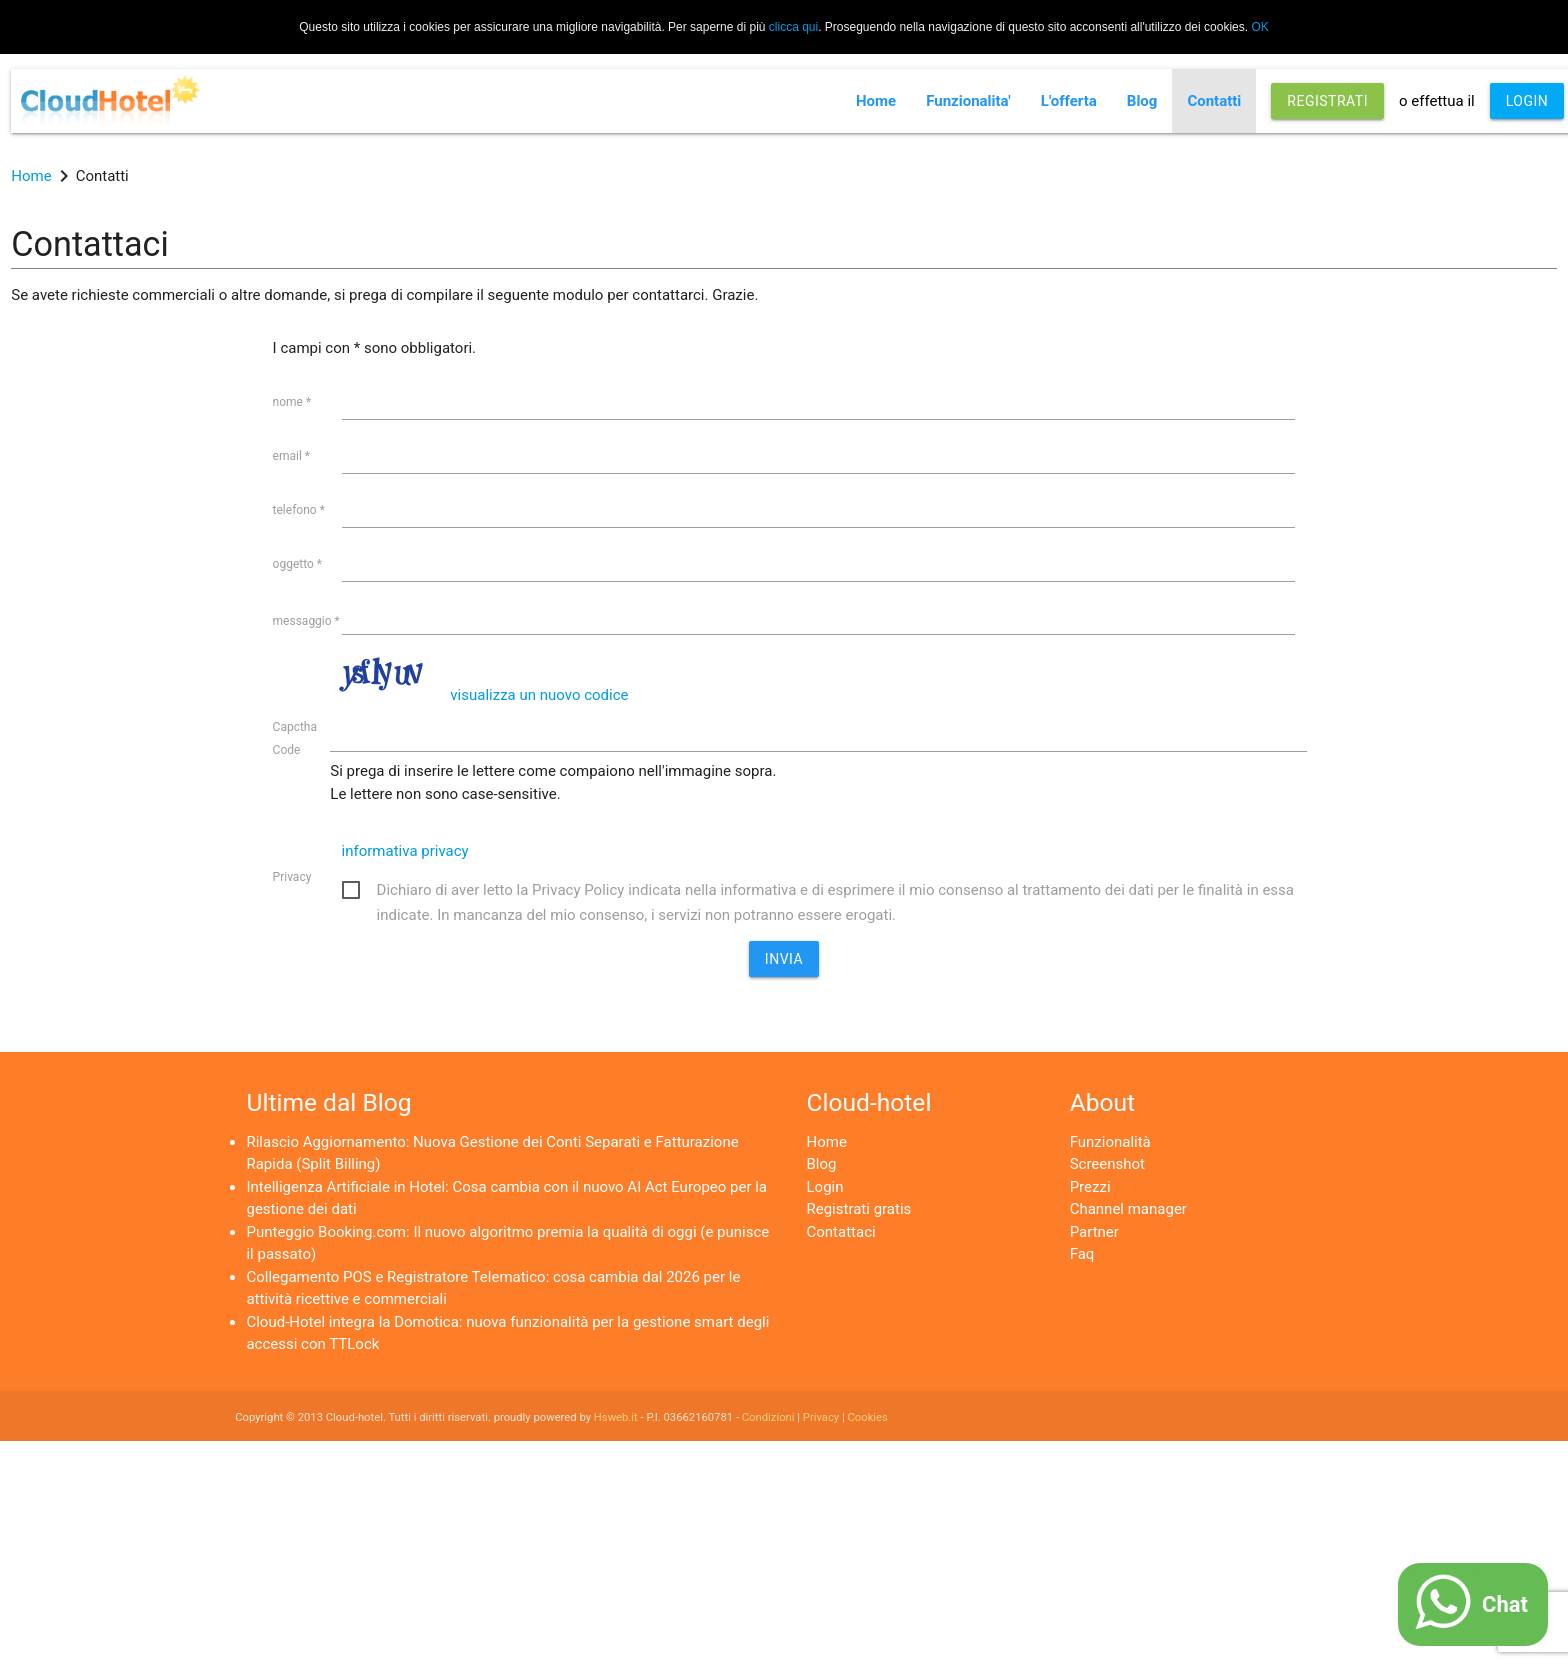 The image size is (1568, 1666). What do you see at coordinates (1069, 101) in the screenshot?
I see `L'offerta` at bounding box center [1069, 101].